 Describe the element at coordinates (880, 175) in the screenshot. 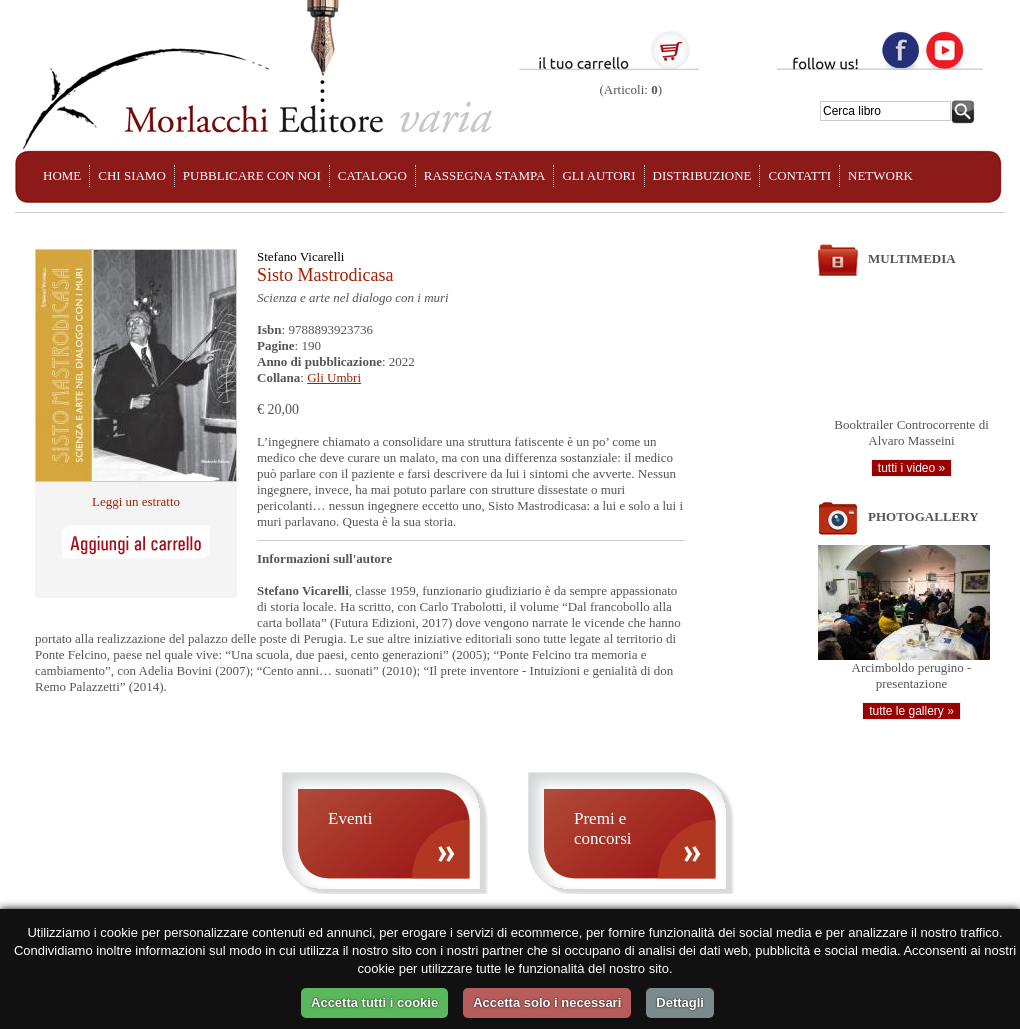

I see `NETWORK` at that location.